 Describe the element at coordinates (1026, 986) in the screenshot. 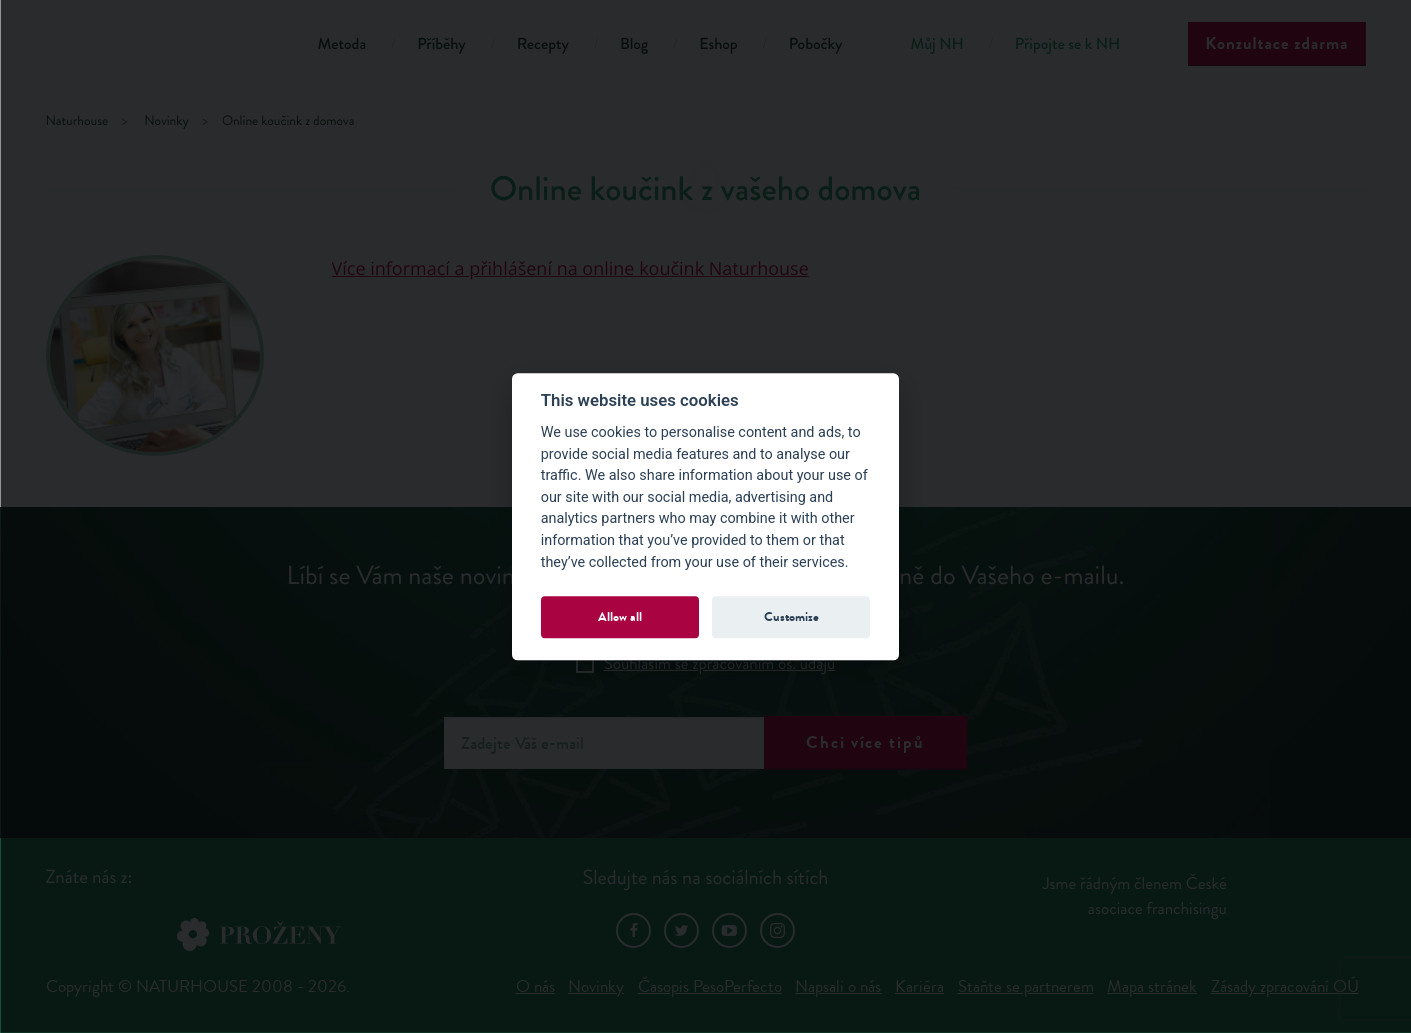

I see `Staňte se partnerem` at that location.